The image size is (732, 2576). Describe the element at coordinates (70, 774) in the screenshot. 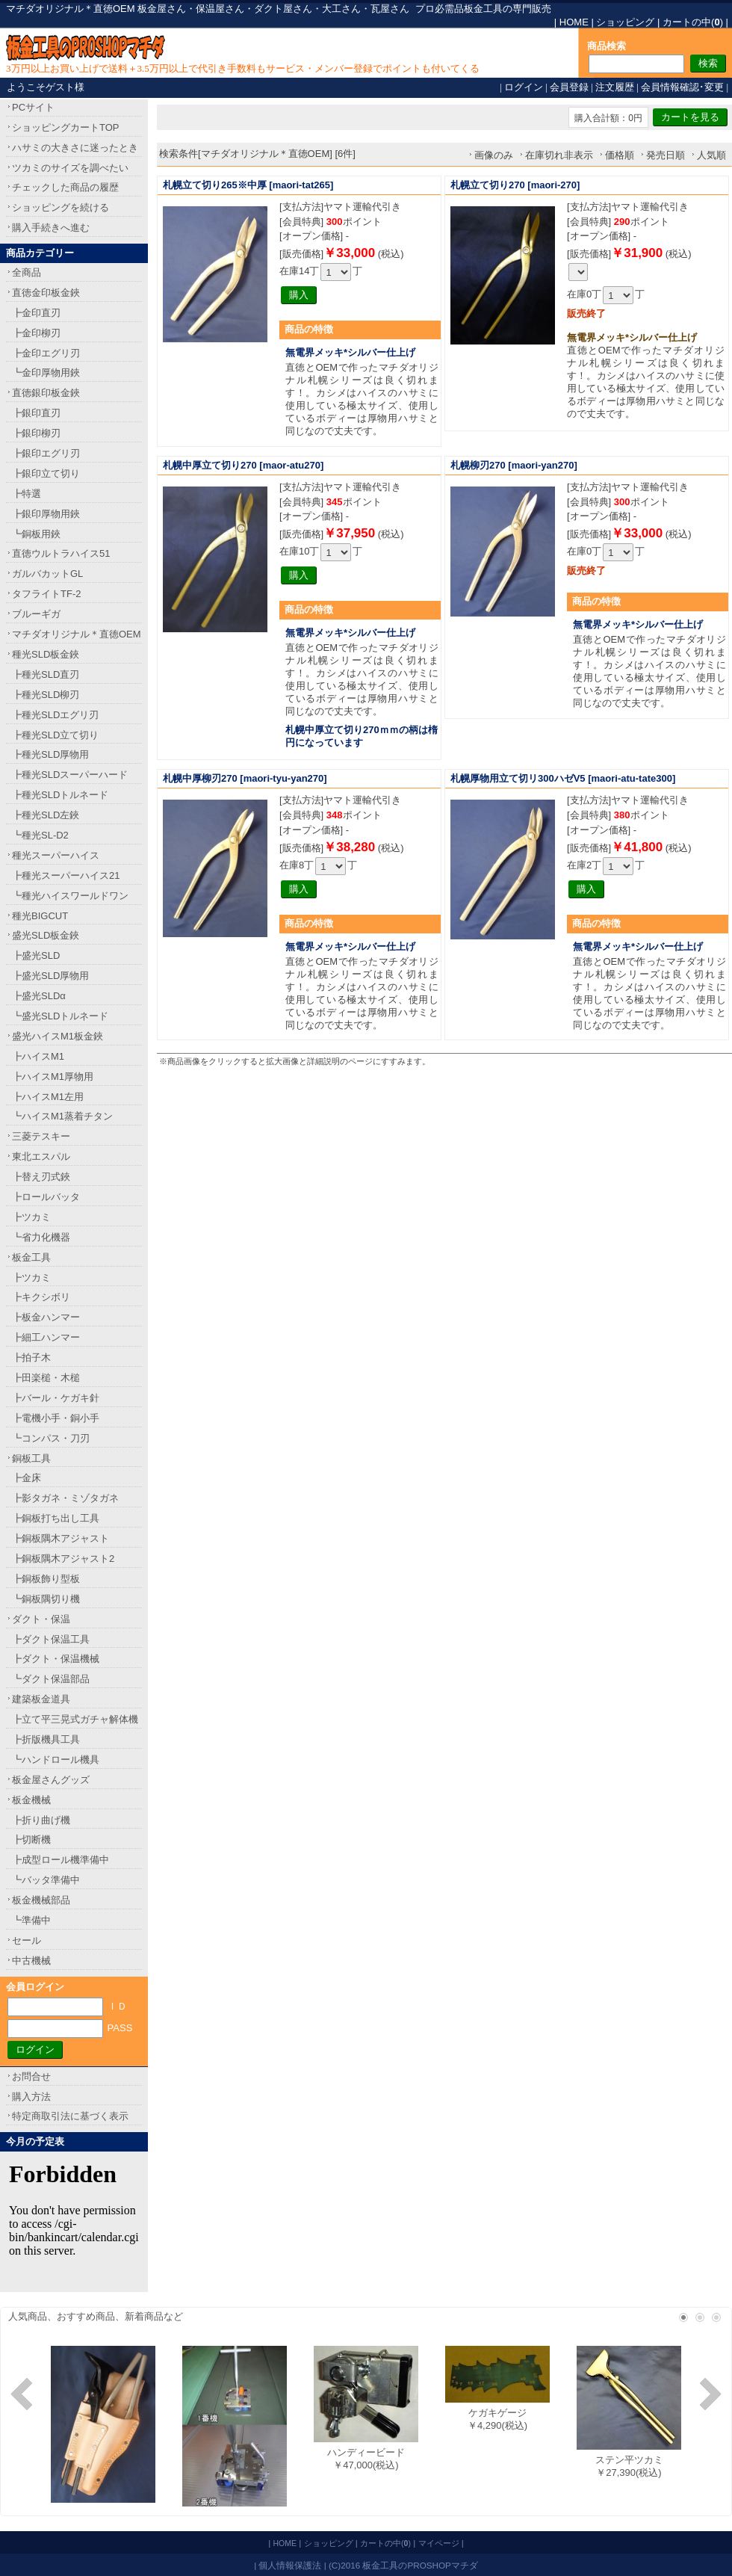

I see `┣種光SLDスーパーハード` at that location.